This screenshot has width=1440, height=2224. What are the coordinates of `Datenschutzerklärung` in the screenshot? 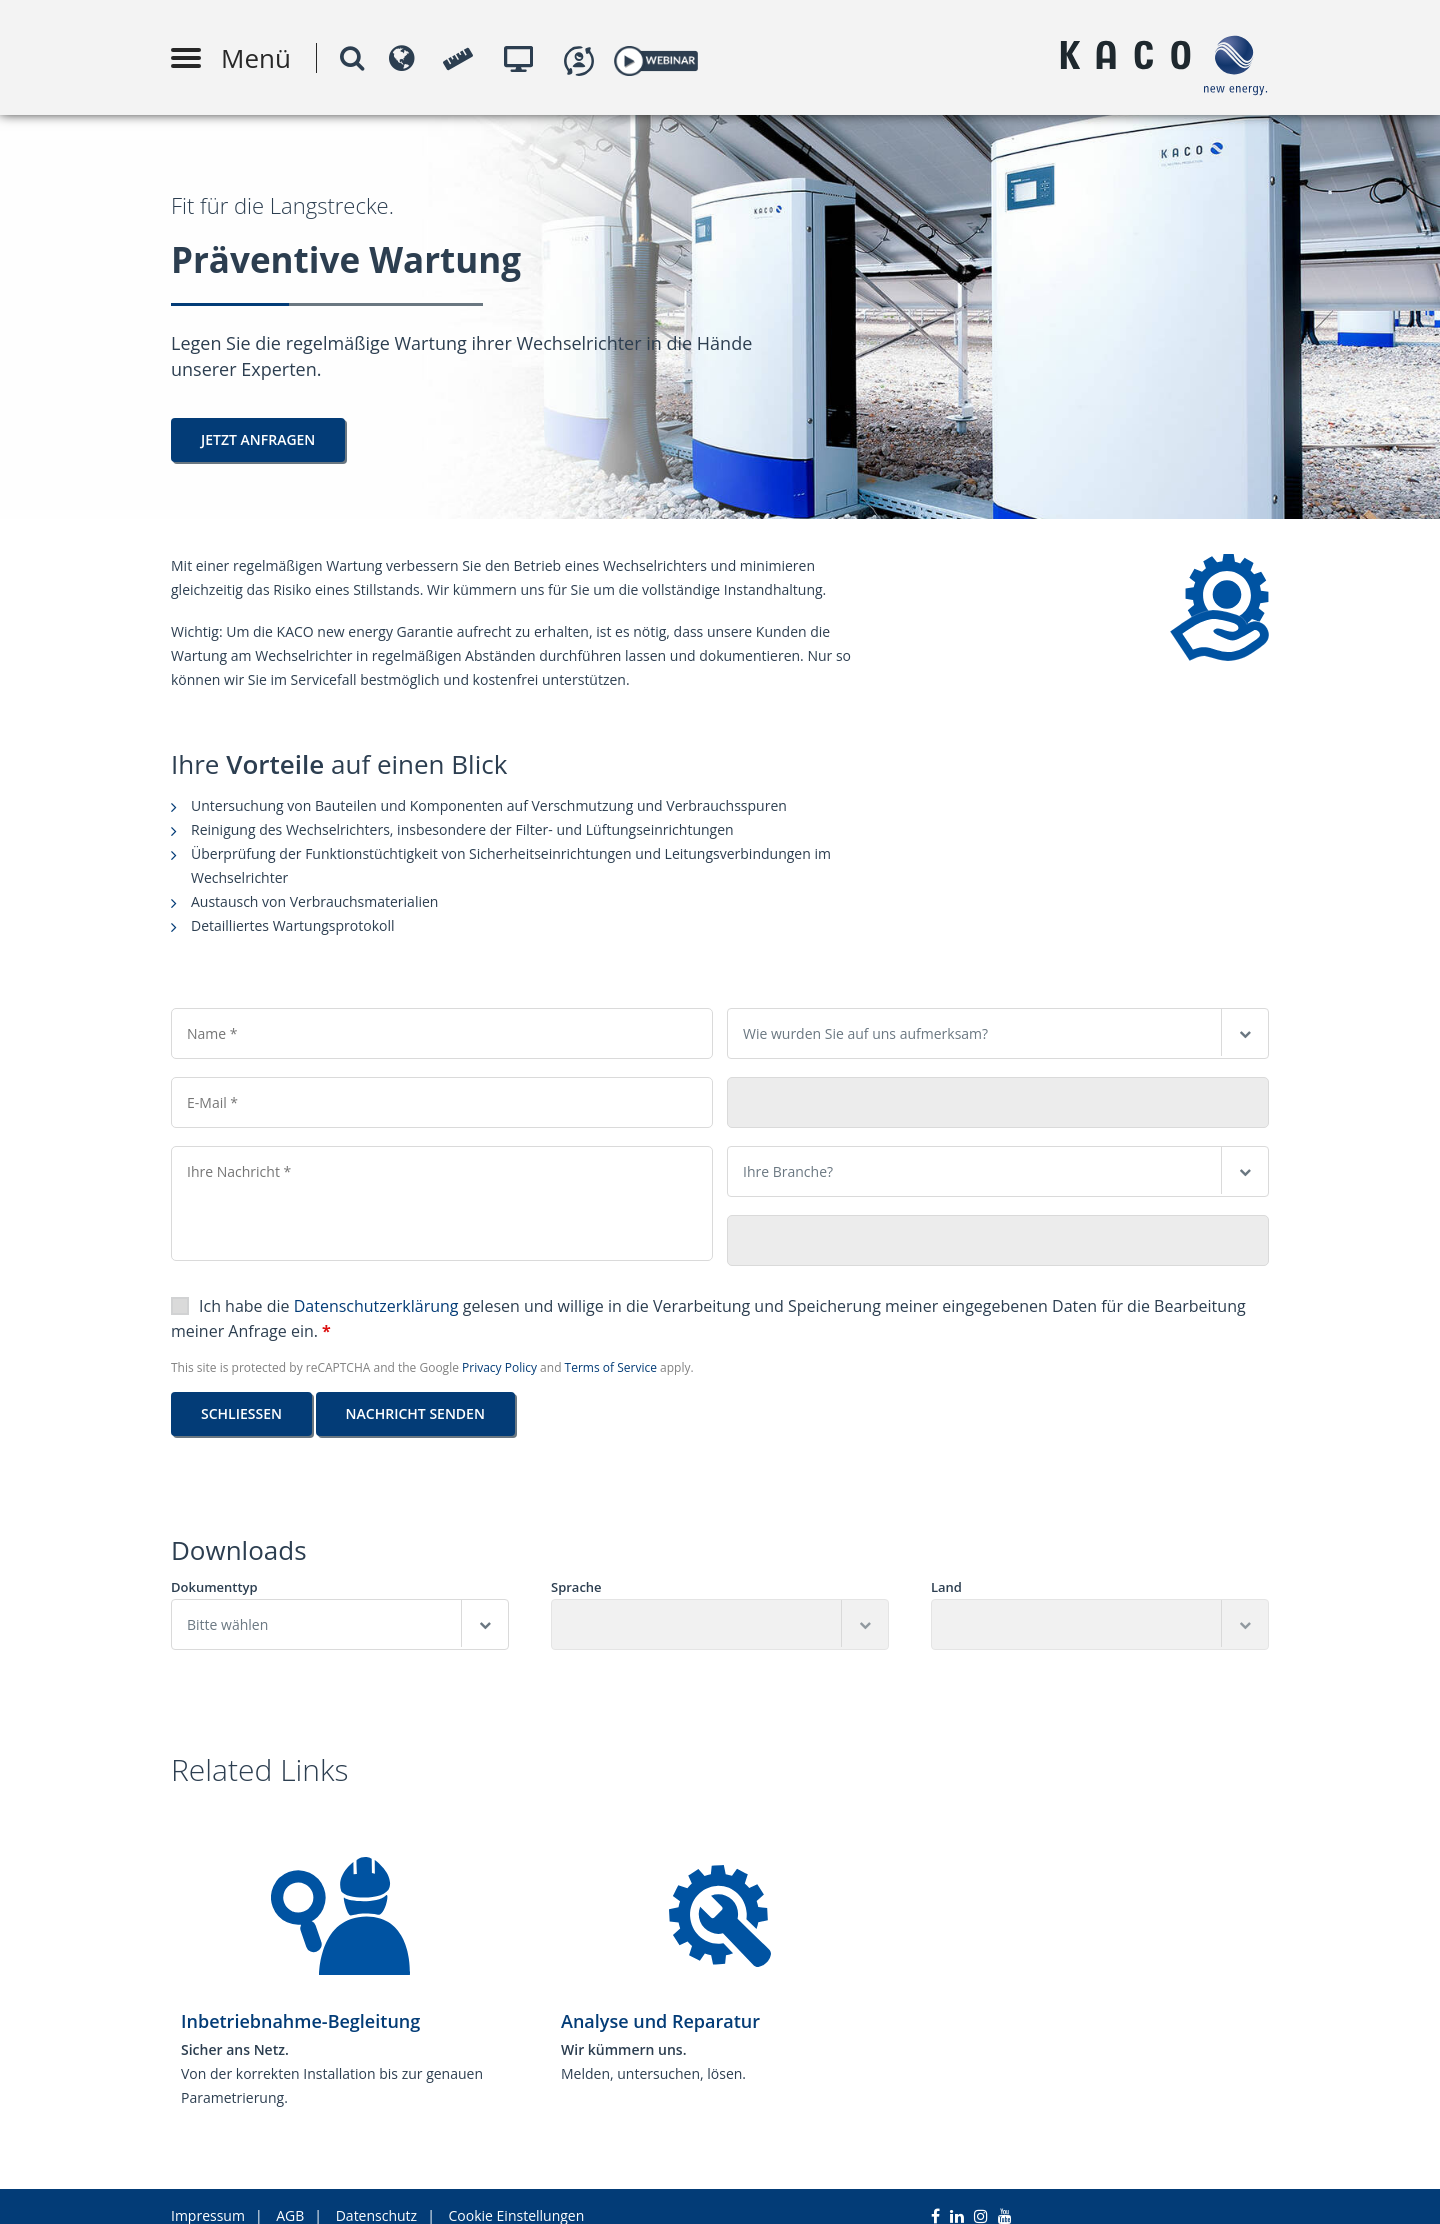 It's located at (376, 1306).